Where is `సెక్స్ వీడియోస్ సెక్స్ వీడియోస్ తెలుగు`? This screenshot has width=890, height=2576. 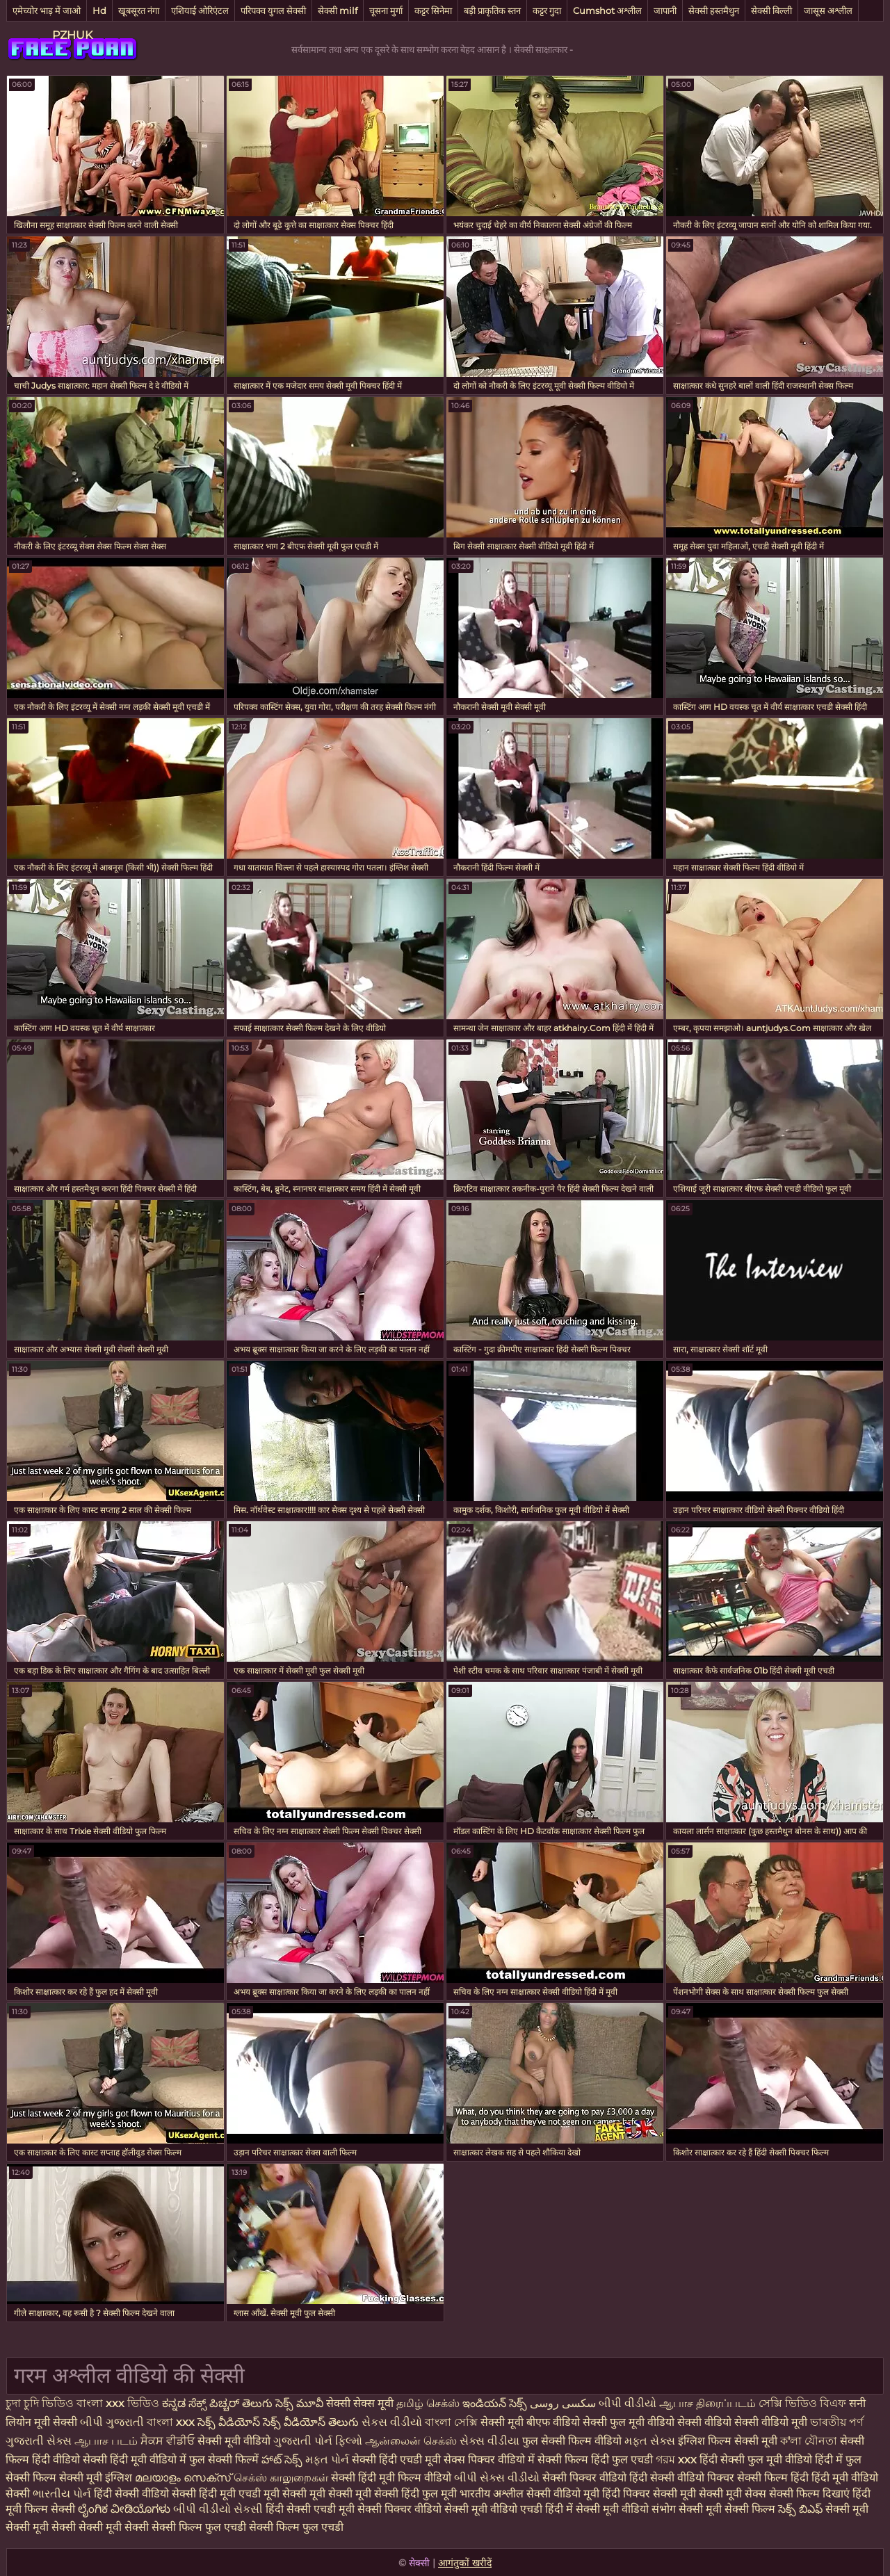
సెక్స్ వీడియోస్ సెక్స్ వీడియోస్ తెలుగు is located at coordinates (278, 2422).